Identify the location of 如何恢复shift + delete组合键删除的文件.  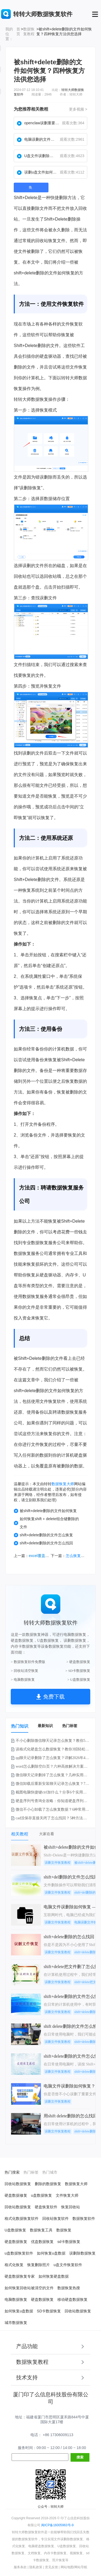
(46, 1523).